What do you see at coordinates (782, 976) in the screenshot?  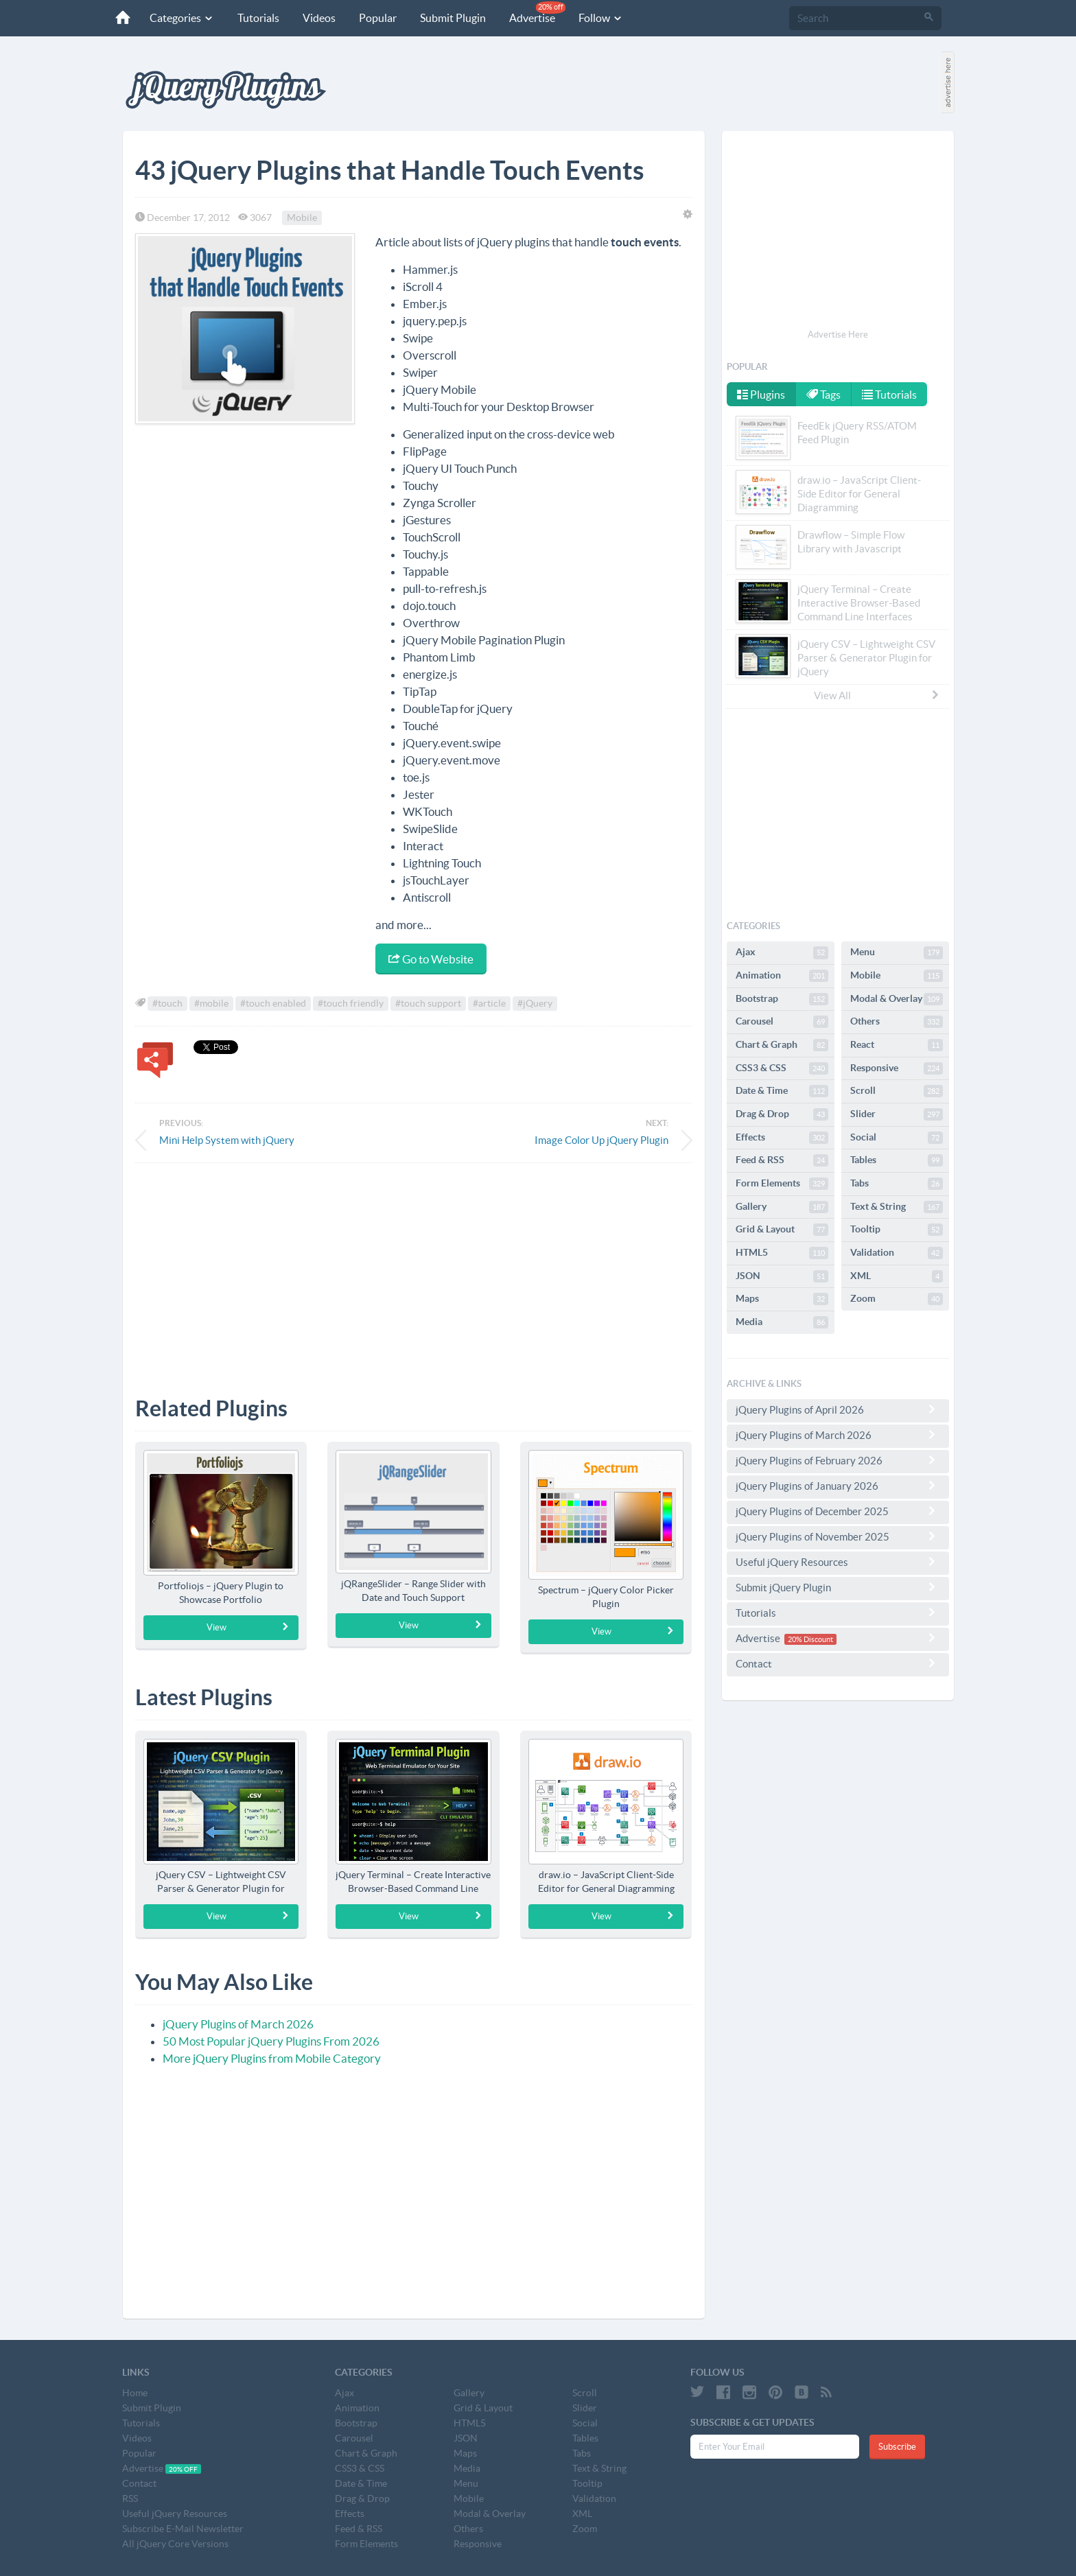 I see `Animation` at bounding box center [782, 976].